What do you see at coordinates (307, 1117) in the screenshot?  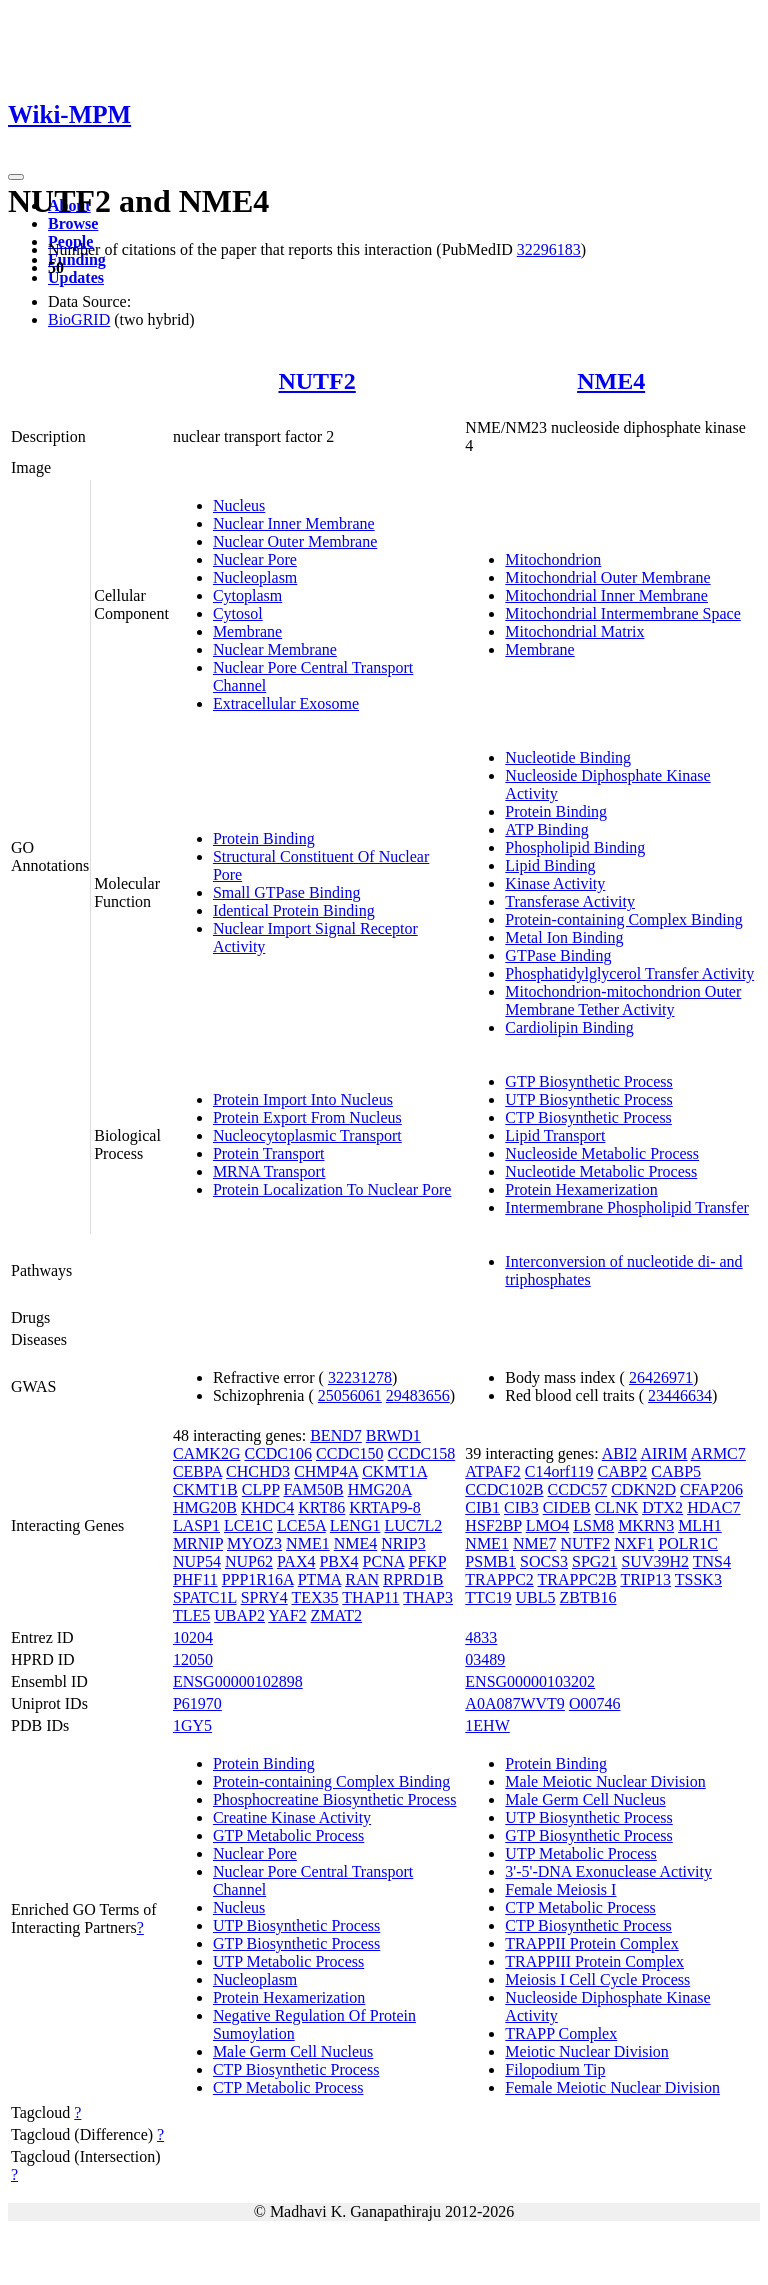 I see `Protein Export From Nucleus` at bounding box center [307, 1117].